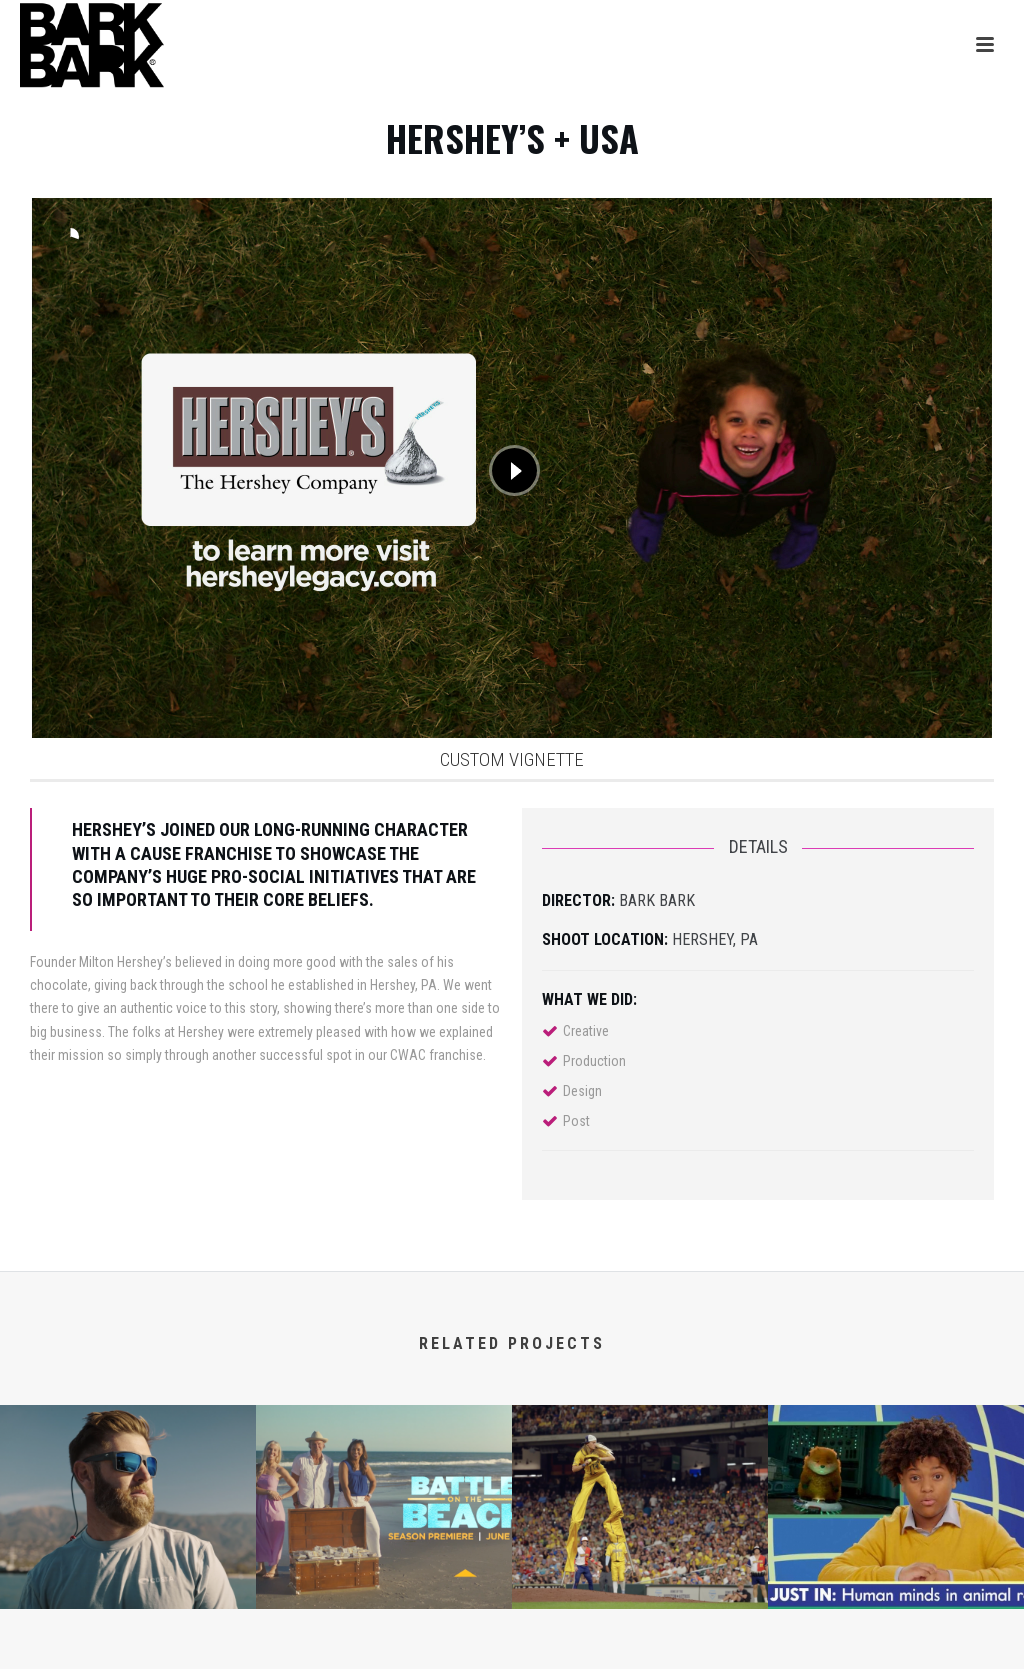  Describe the element at coordinates (657, 900) in the screenshot. I see `BARK BARK` at that location.